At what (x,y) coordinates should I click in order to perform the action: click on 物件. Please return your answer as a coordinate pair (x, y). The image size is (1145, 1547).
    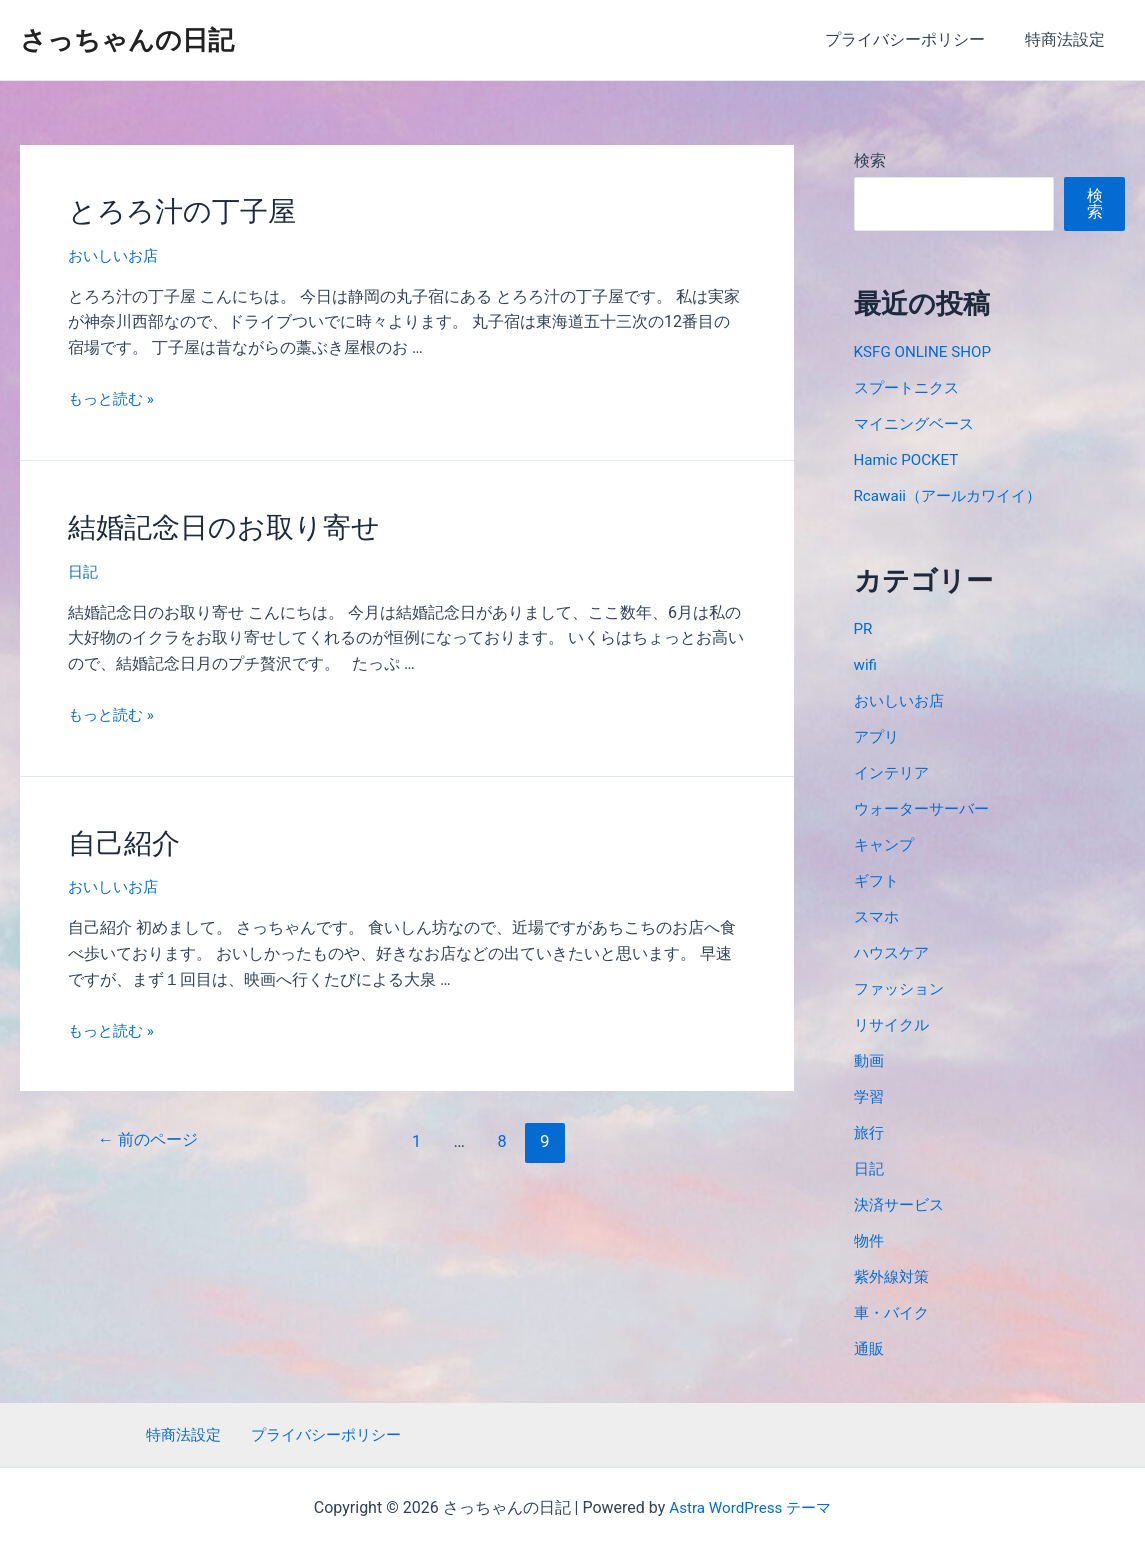
    Looking at the image, I should click on (870, 1240).